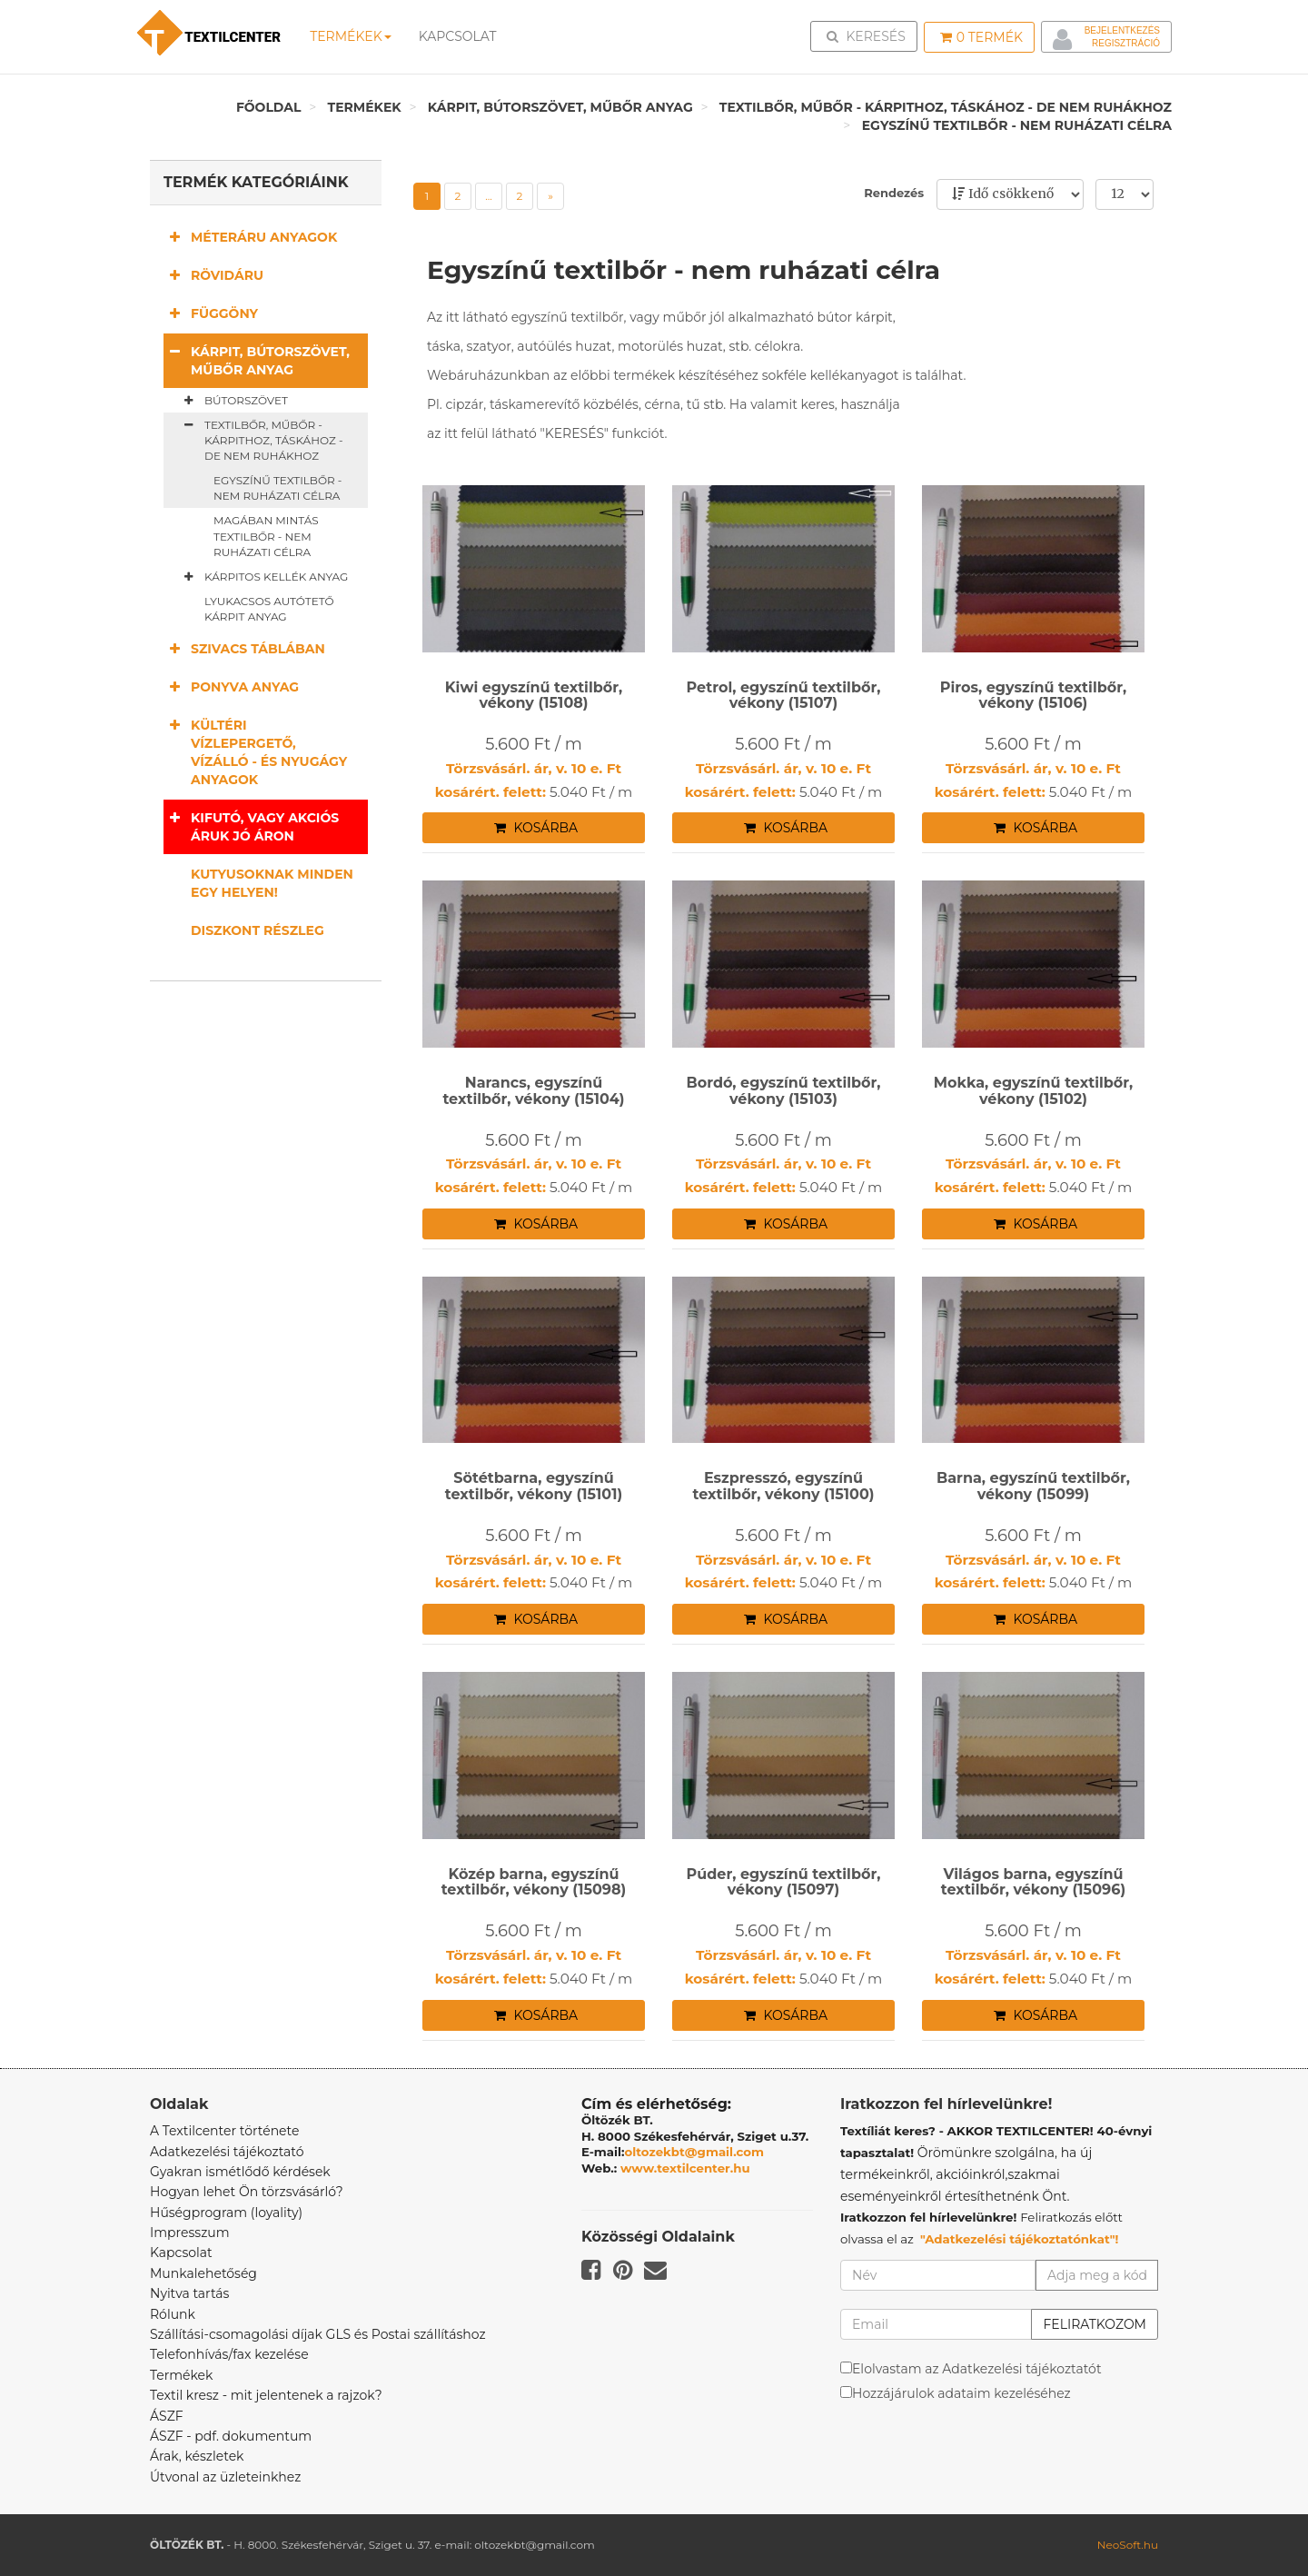 This screenshot has height=2576, width=1308. What do you see at coordinates (1034, 1091) in the screenshot?
I see `Mokka, egyszínű textilbőr, vékony (15102)` at bounding box center [1034, 1091].